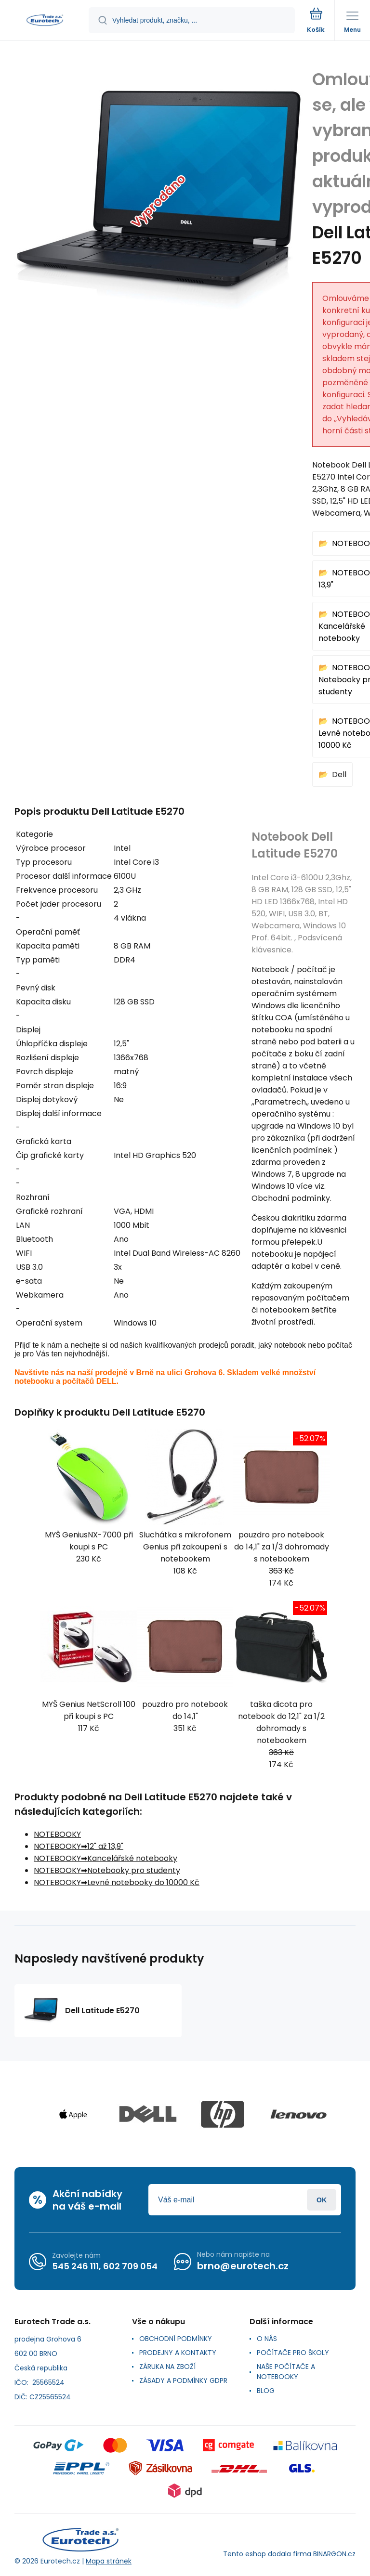 The height and width of the screenshot is (2576, 370). I want to click on brno@eurotech.cz, so click(243, 2266).